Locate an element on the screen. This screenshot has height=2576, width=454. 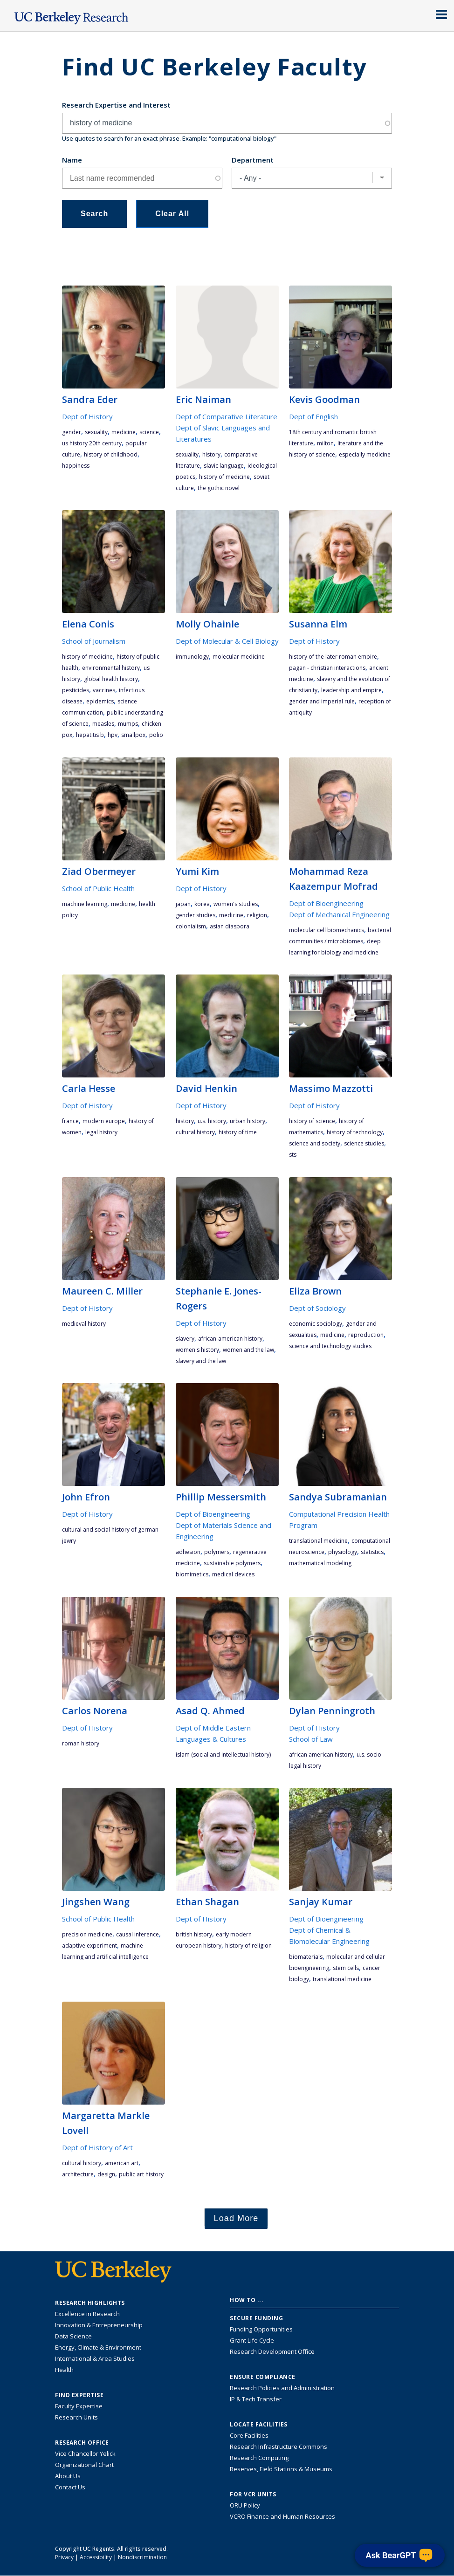
pesticides is located at coordinates (75, 690).